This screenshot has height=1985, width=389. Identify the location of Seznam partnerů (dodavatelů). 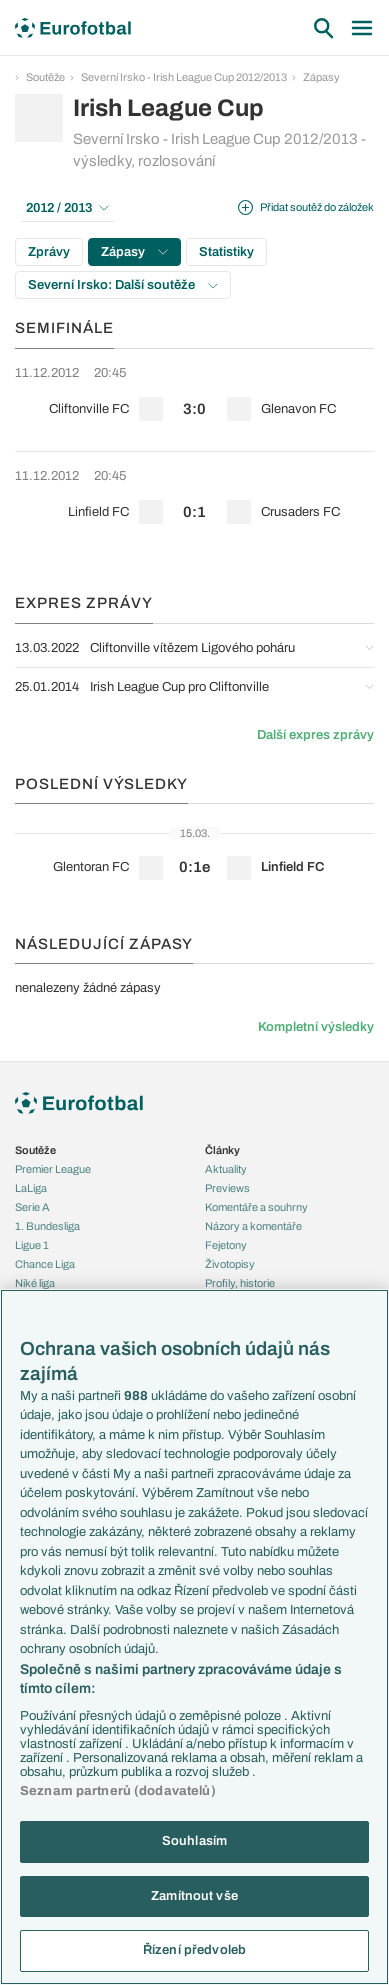
(118, 1791).